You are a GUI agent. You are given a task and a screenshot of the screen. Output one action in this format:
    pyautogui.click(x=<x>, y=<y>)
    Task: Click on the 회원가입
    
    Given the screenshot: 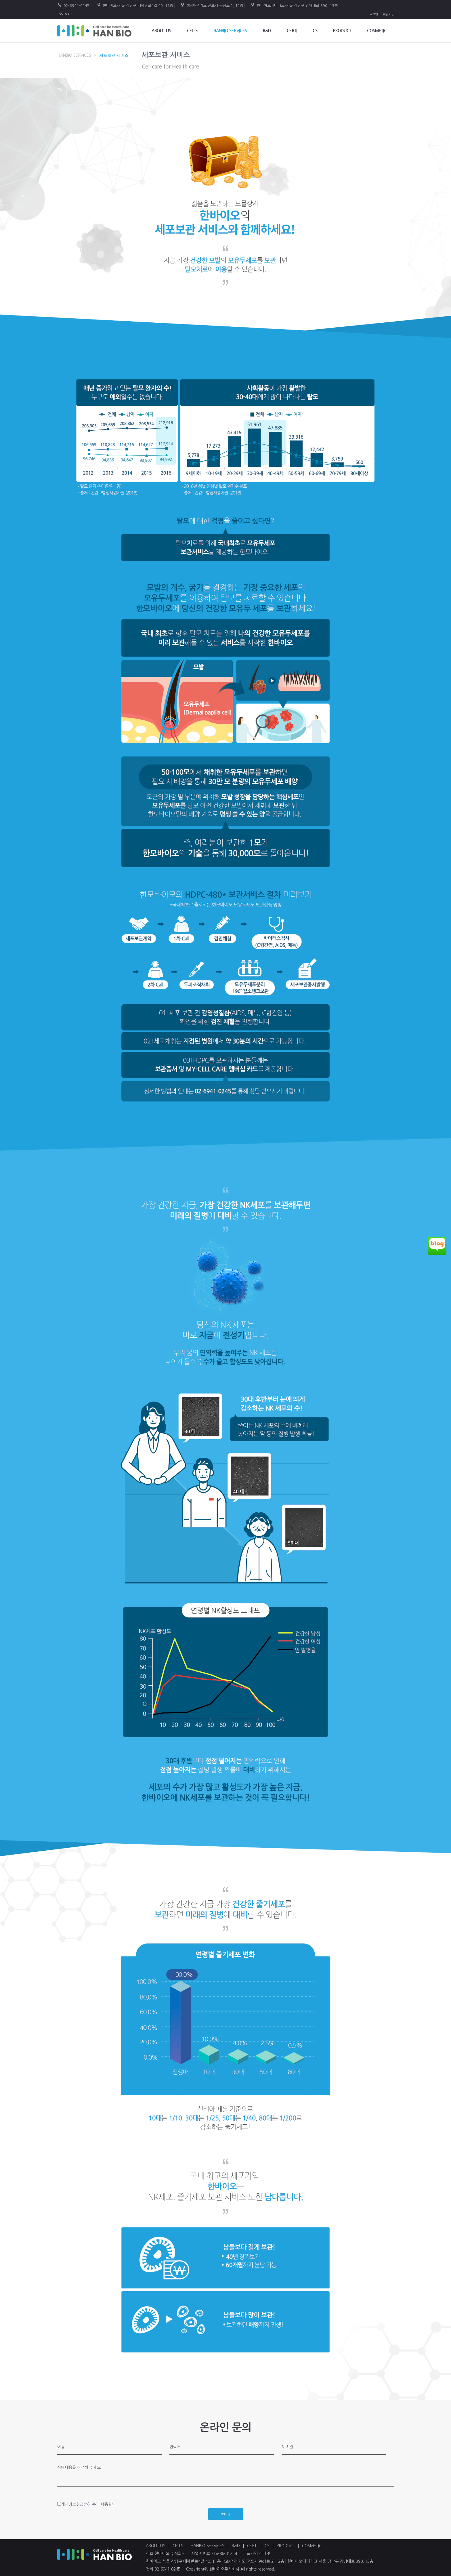 What is the action you would take?
    pyautogui.click(x=388, y=14)
    